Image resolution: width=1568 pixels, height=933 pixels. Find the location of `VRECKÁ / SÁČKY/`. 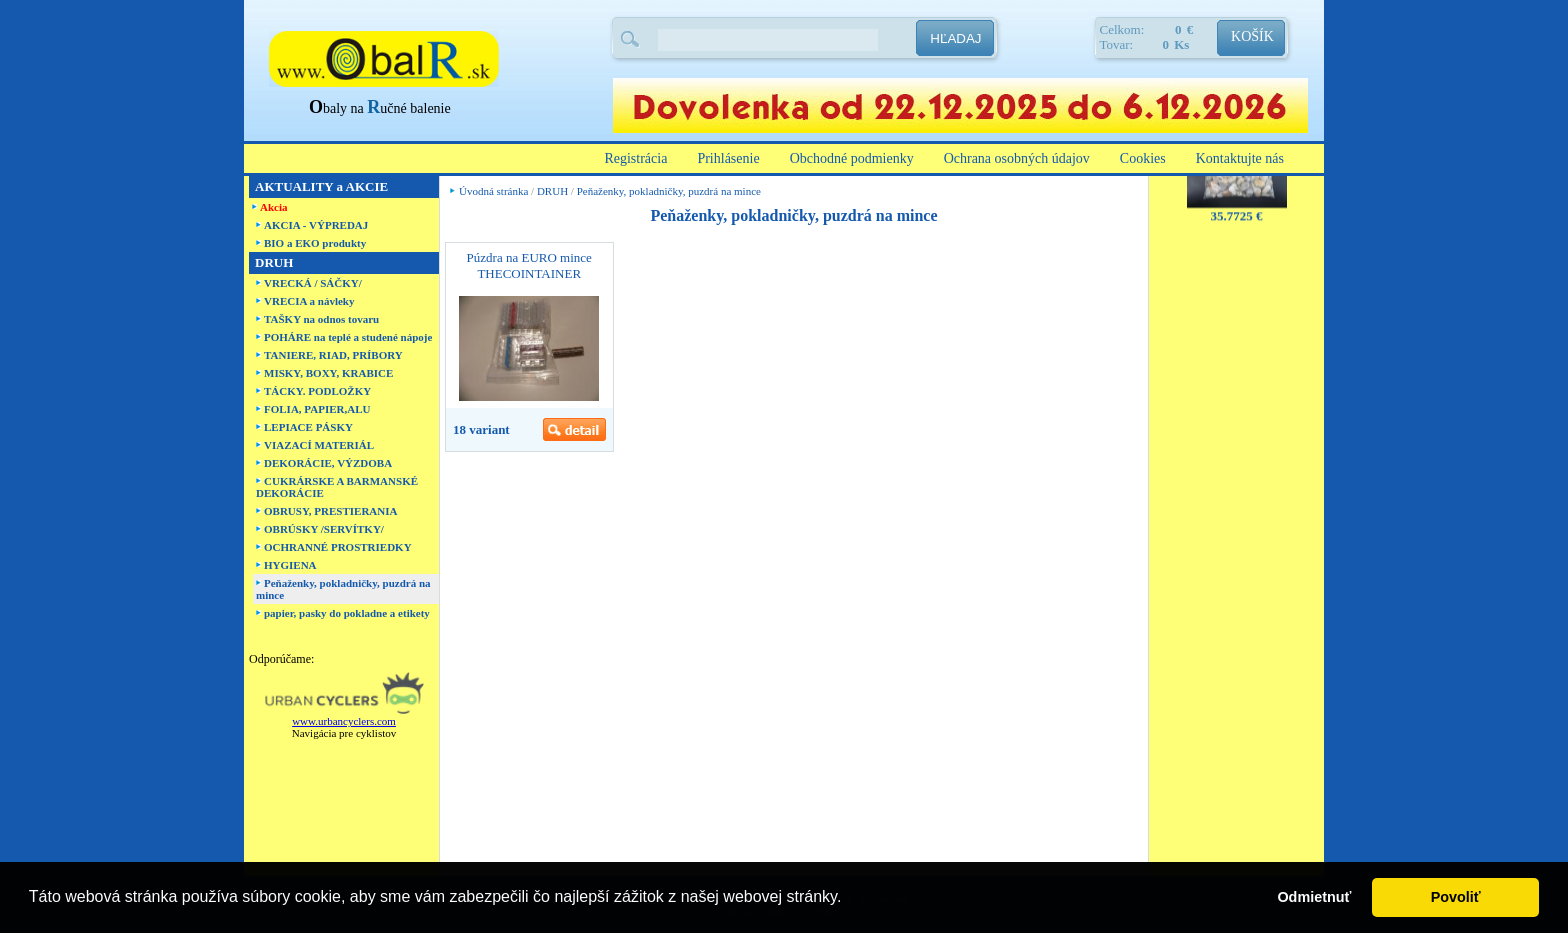

VRECKÁ / SÁČKY/ is located at coordinates (313, 283).